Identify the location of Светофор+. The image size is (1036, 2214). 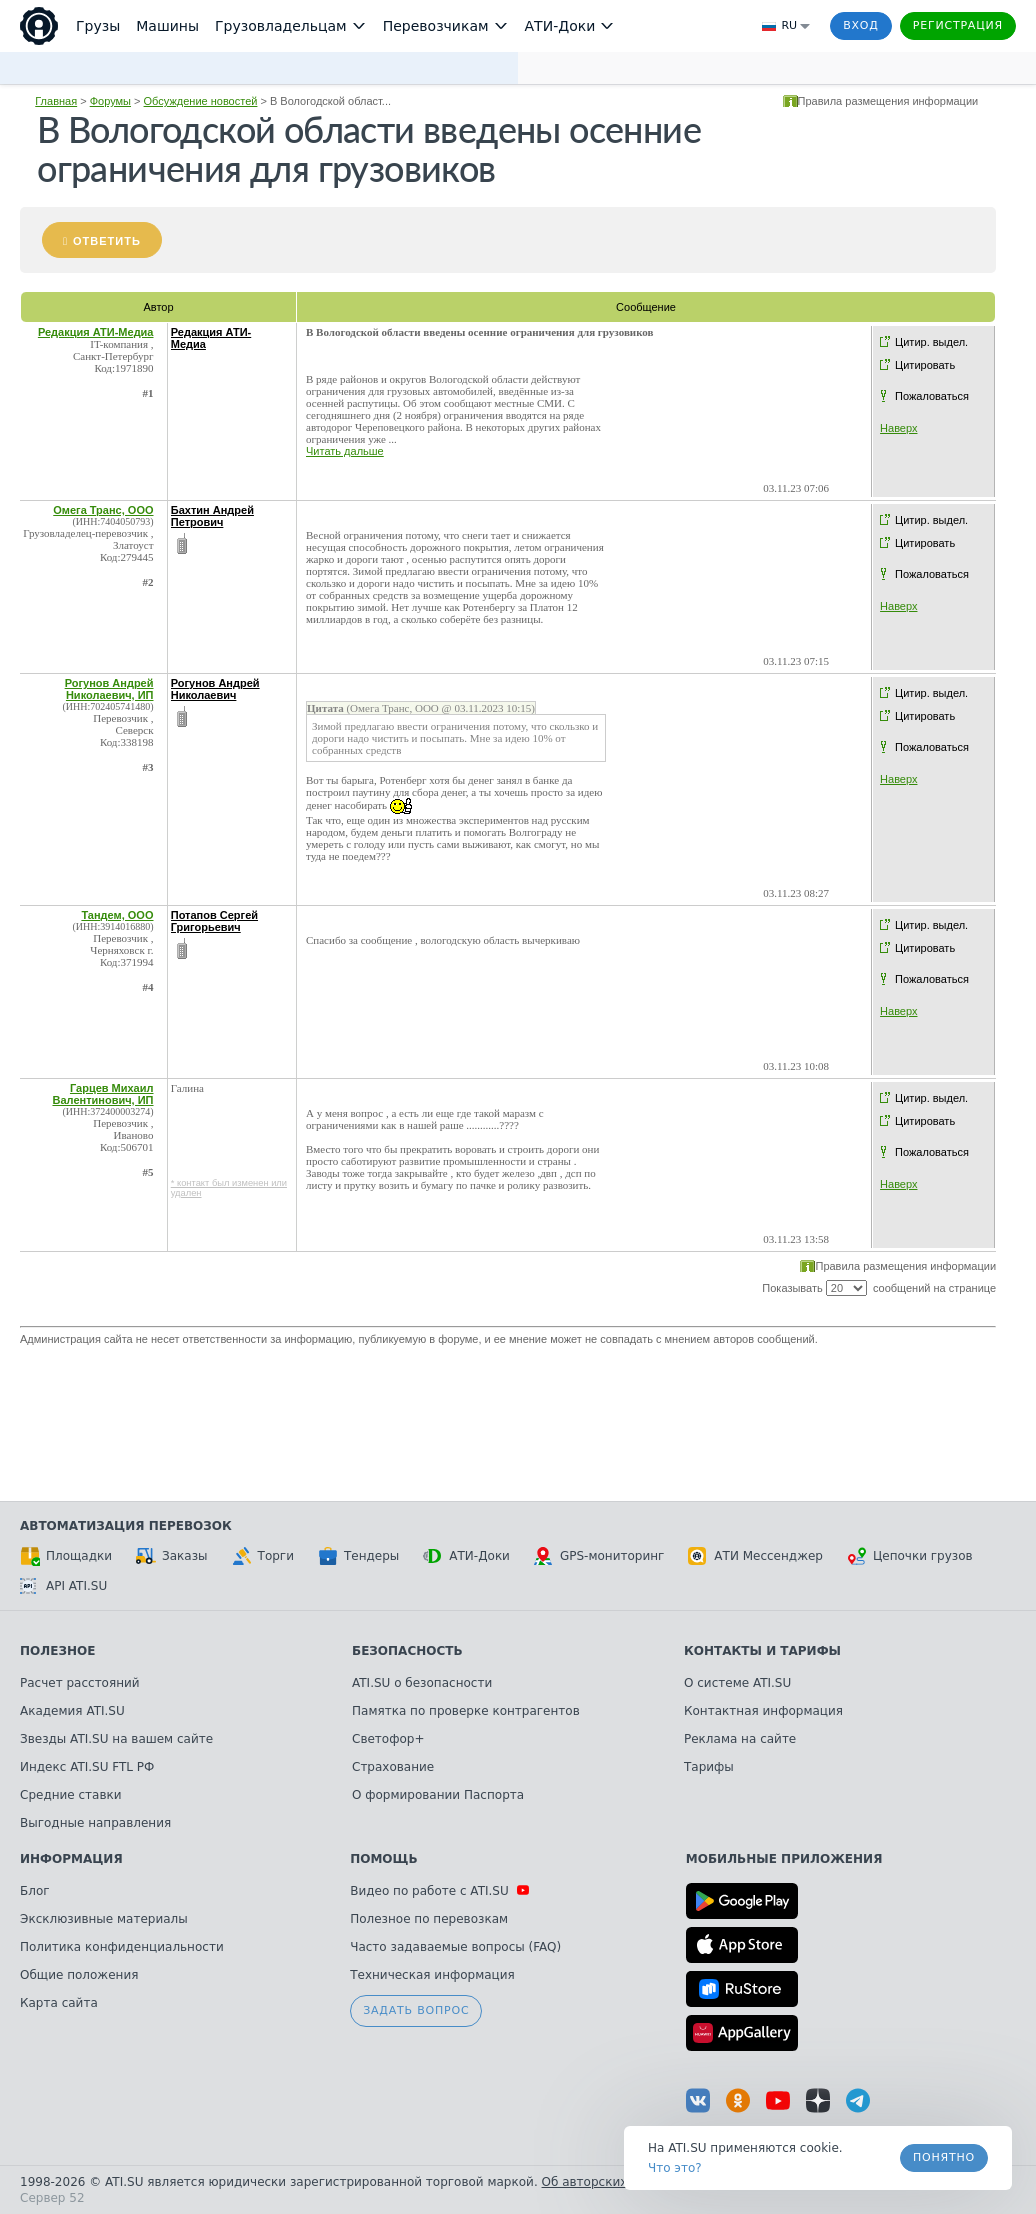
(388, 1739).